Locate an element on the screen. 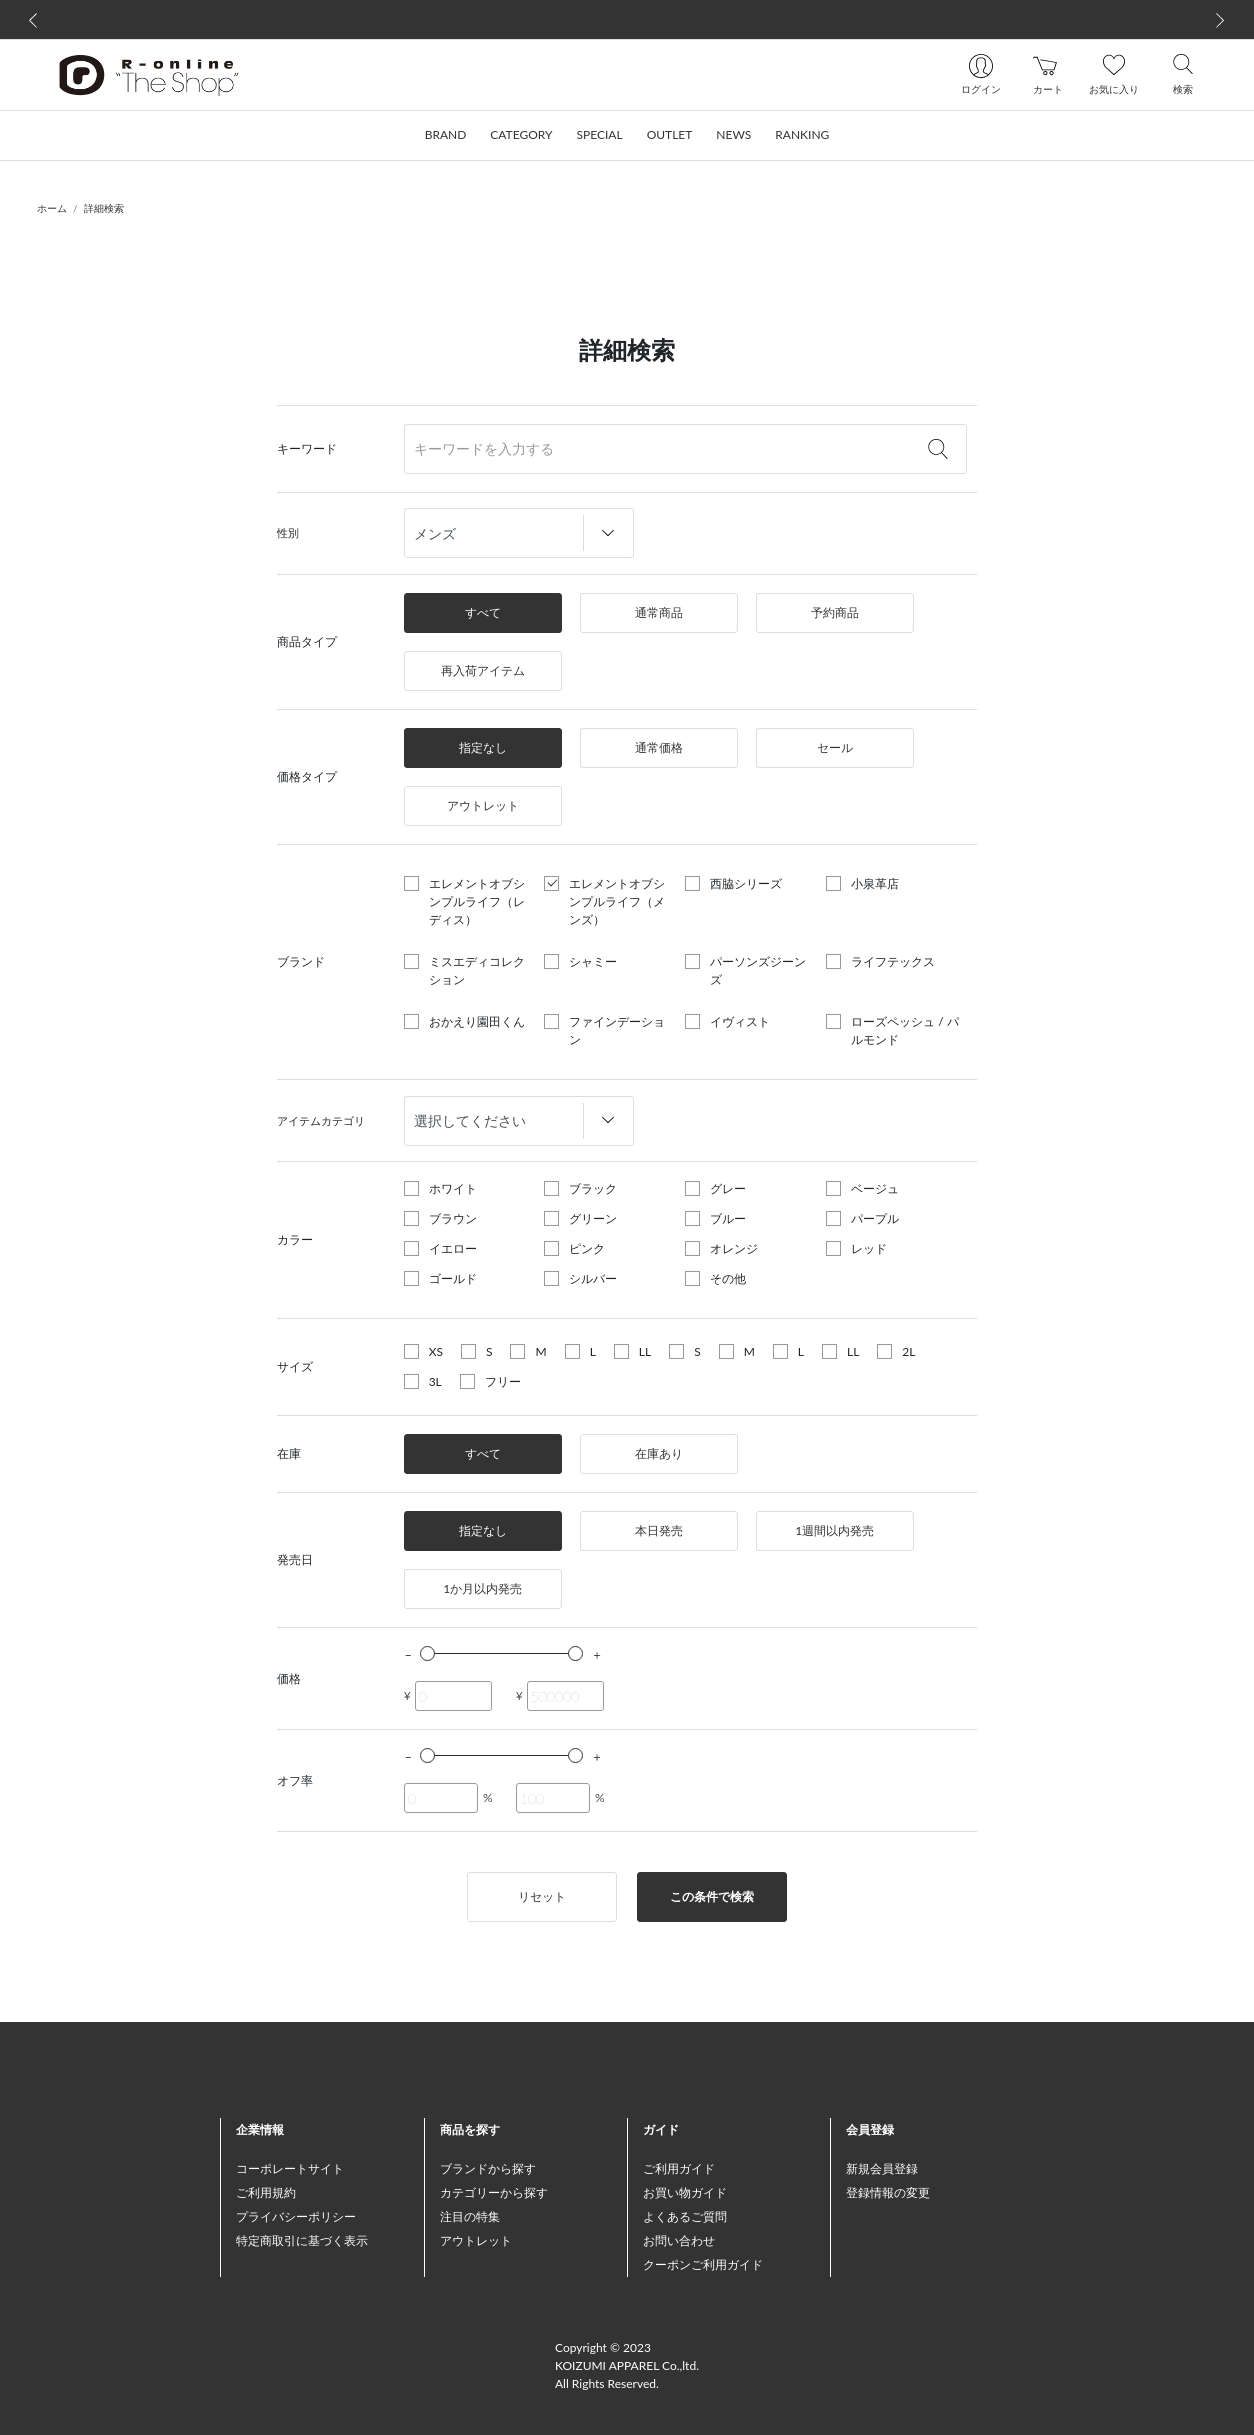 The width and height of the screenshot is (1254, 2435). ご利用ガイド is located at coordinates (679, 2168).